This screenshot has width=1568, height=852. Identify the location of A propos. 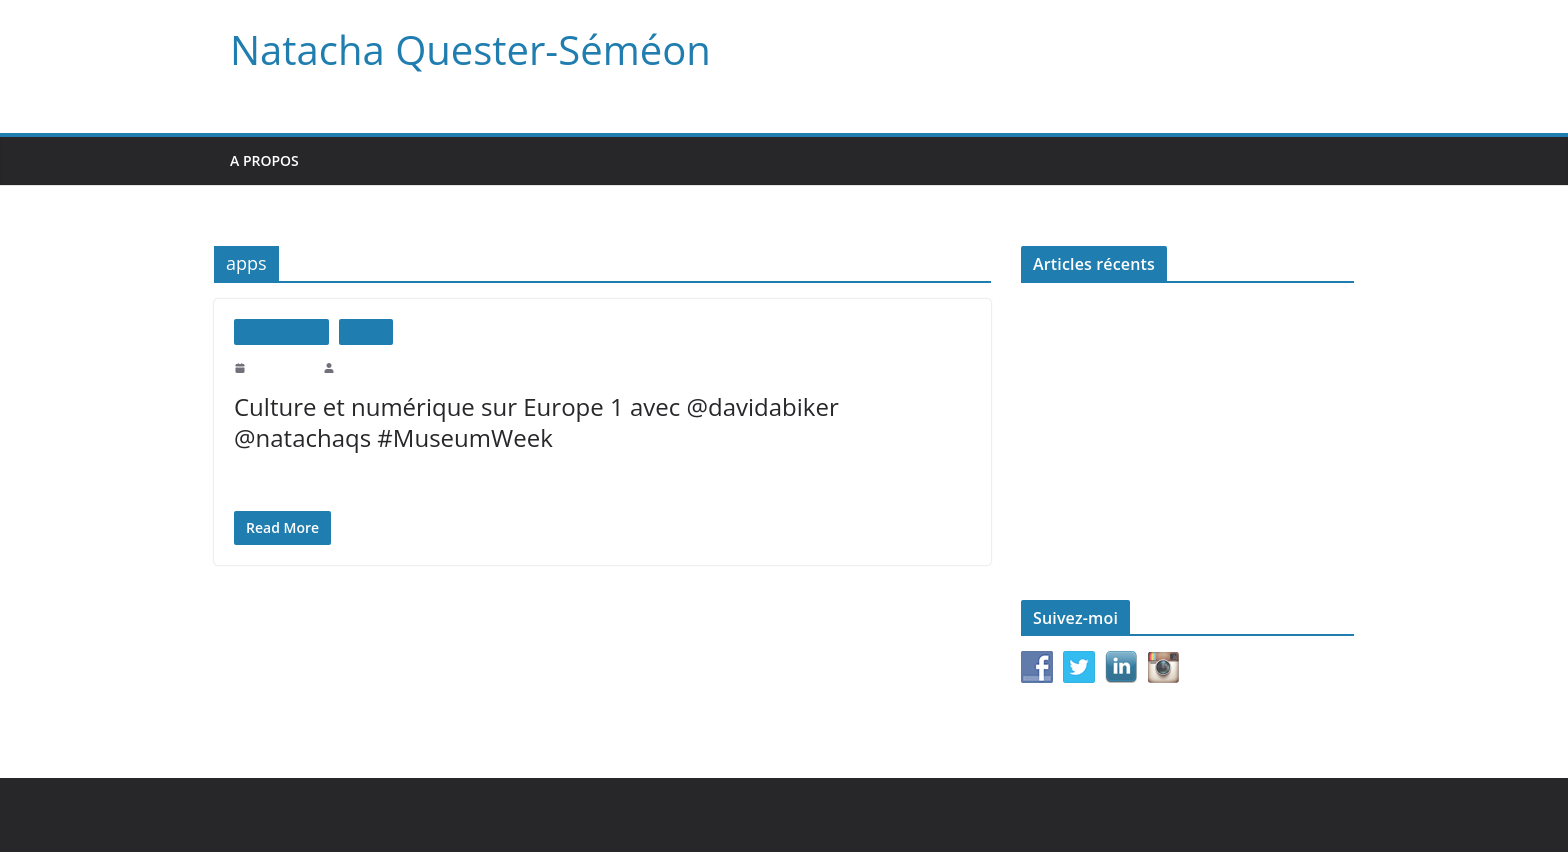
(265, 160).